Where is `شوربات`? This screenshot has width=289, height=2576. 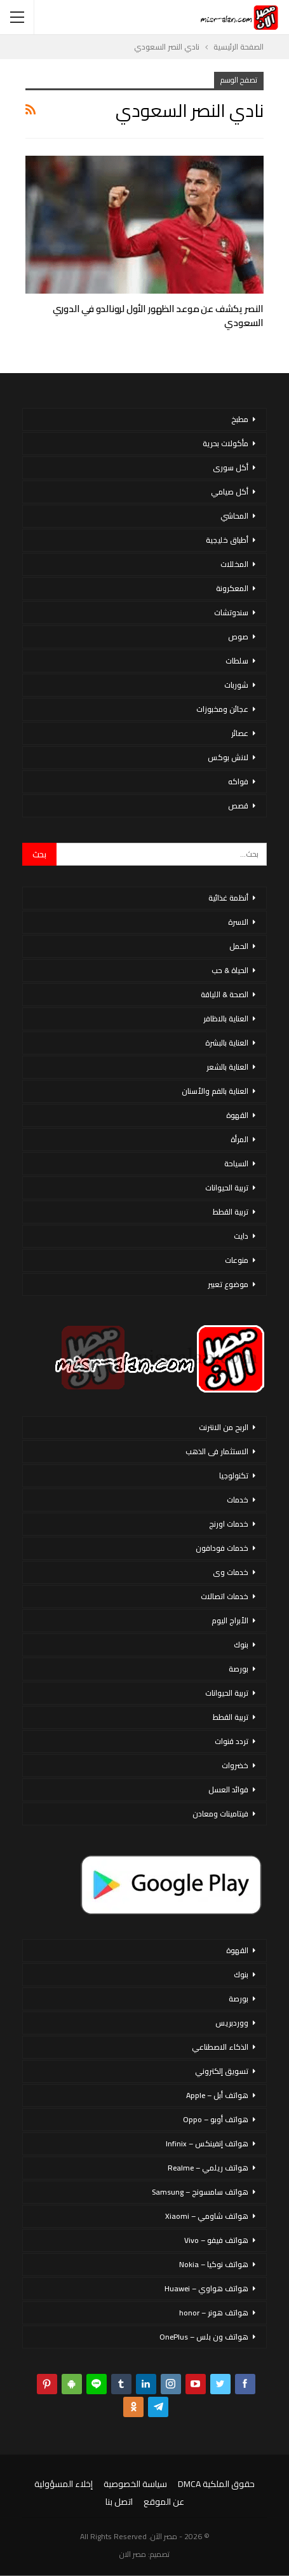 شوربات is located at coordinates (236, 685).